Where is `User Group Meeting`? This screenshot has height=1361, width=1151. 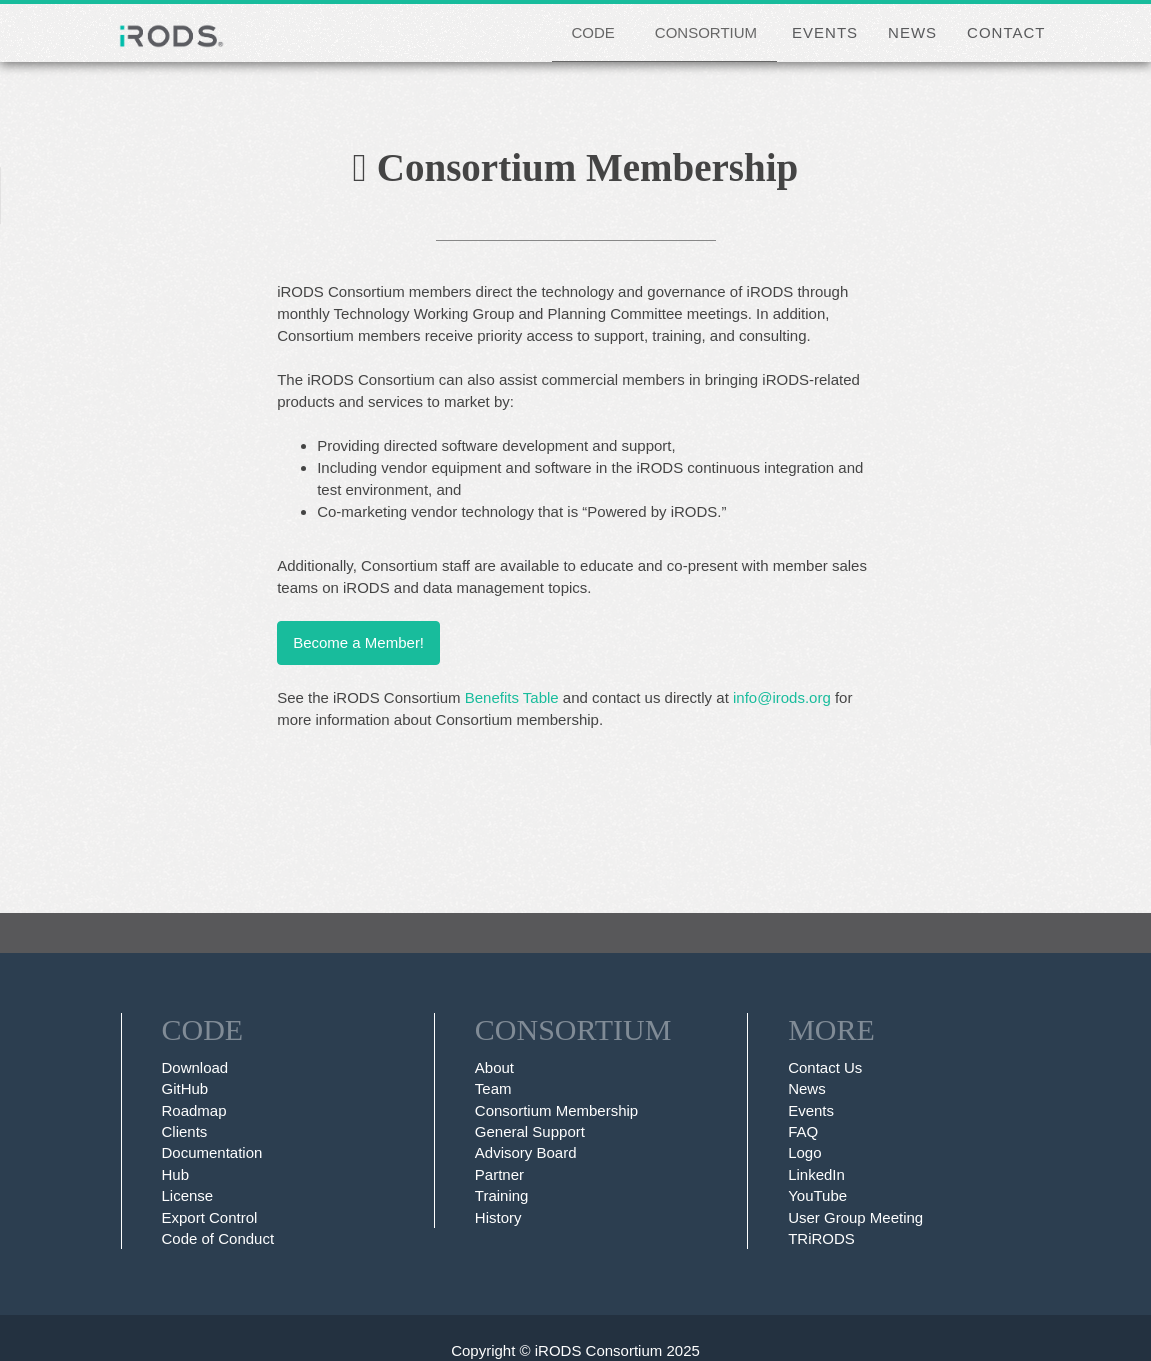 User Group Meeting is located at coordinates (855, 1217).